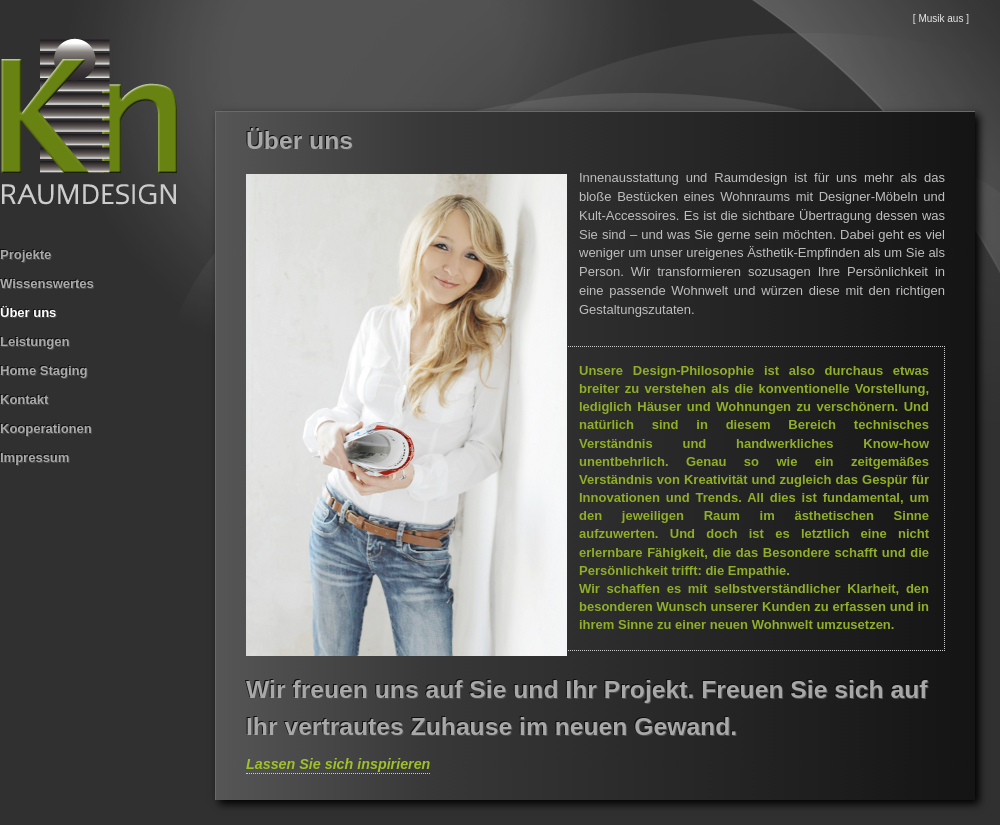  Describe the element at coordinates (34, 341) in the screenshot. I see `Leistungen` at that location.